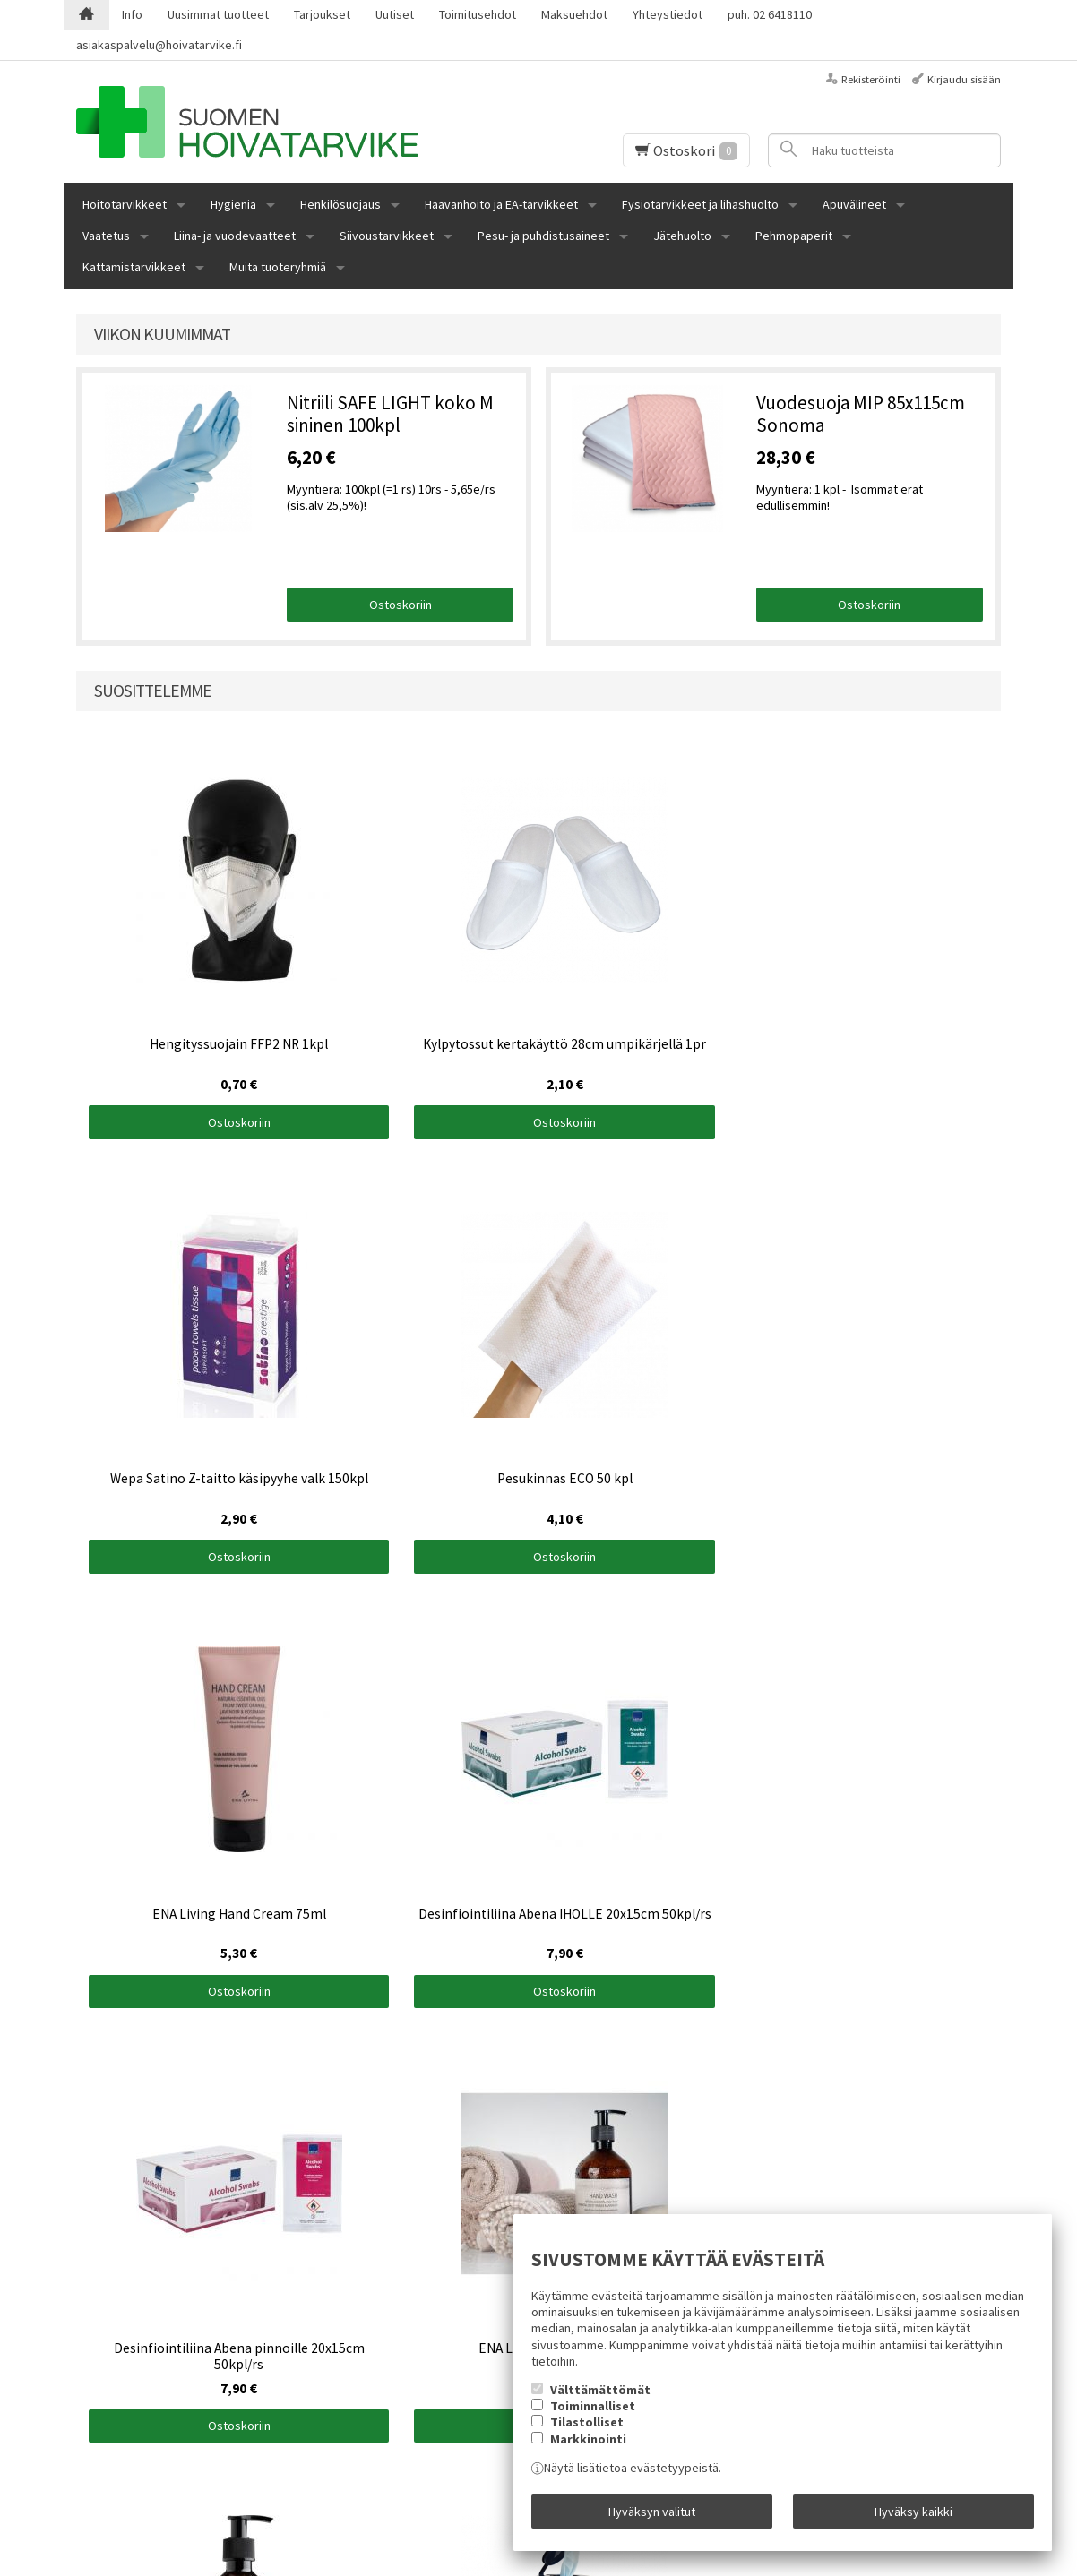 The width and height of the screenshot is (1077, 2576). What do you see at coordinates (400, 605) in the screenshot?
I see `Ostoskoriin` at bounding box center [400, 605].